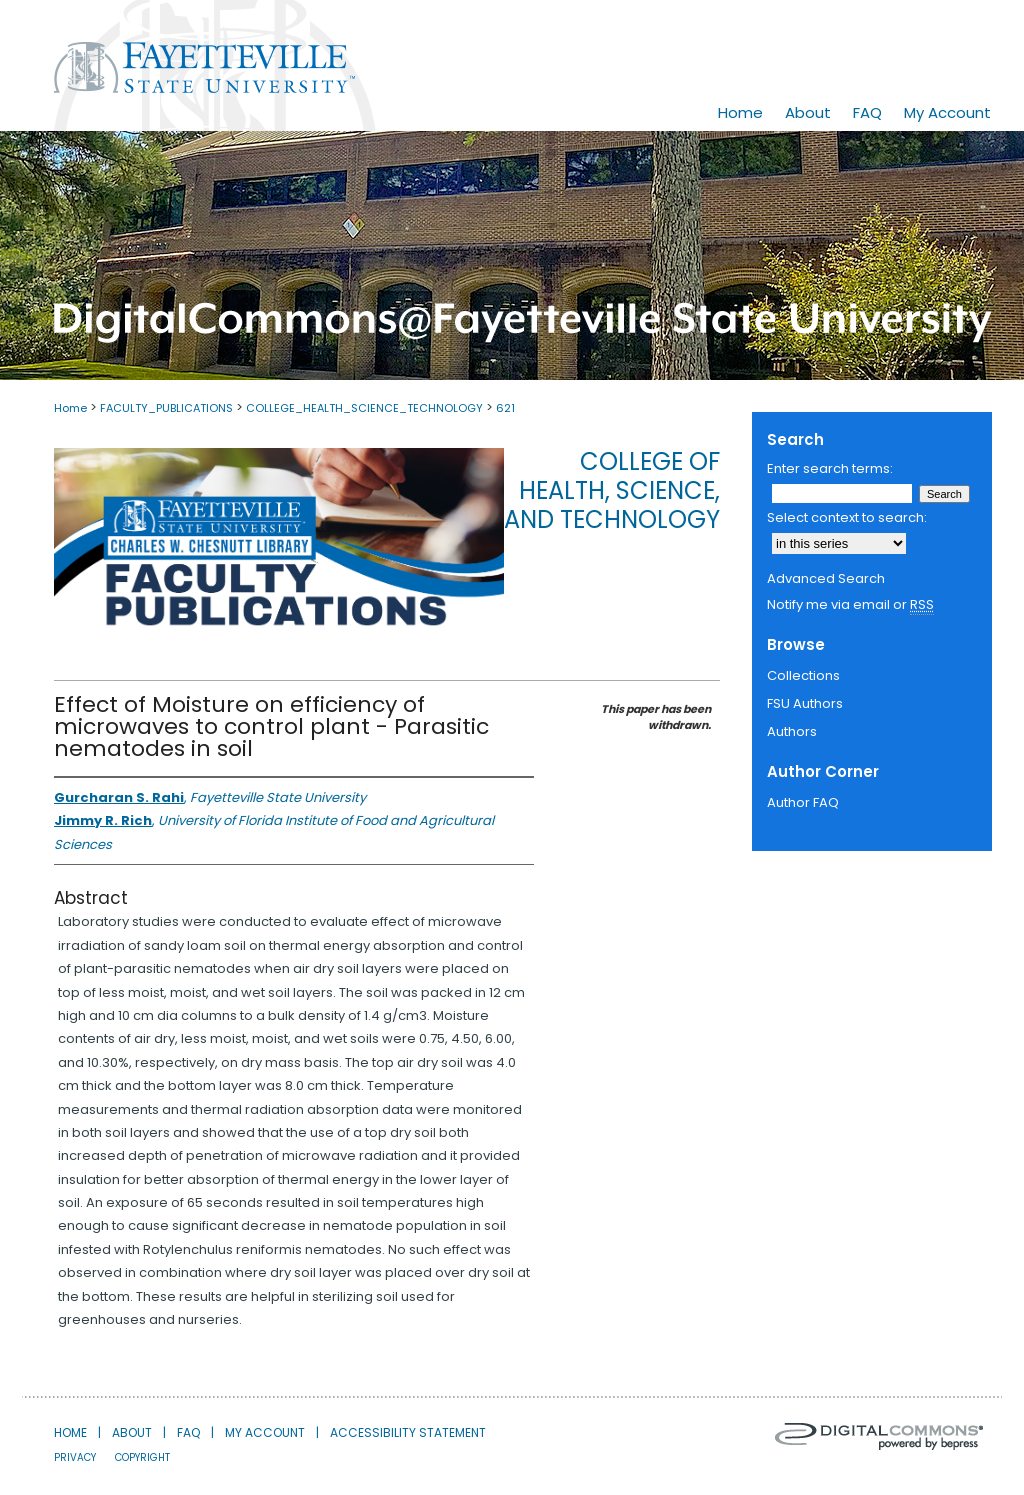  I want to click on Advanced Search, so click(826, 578).